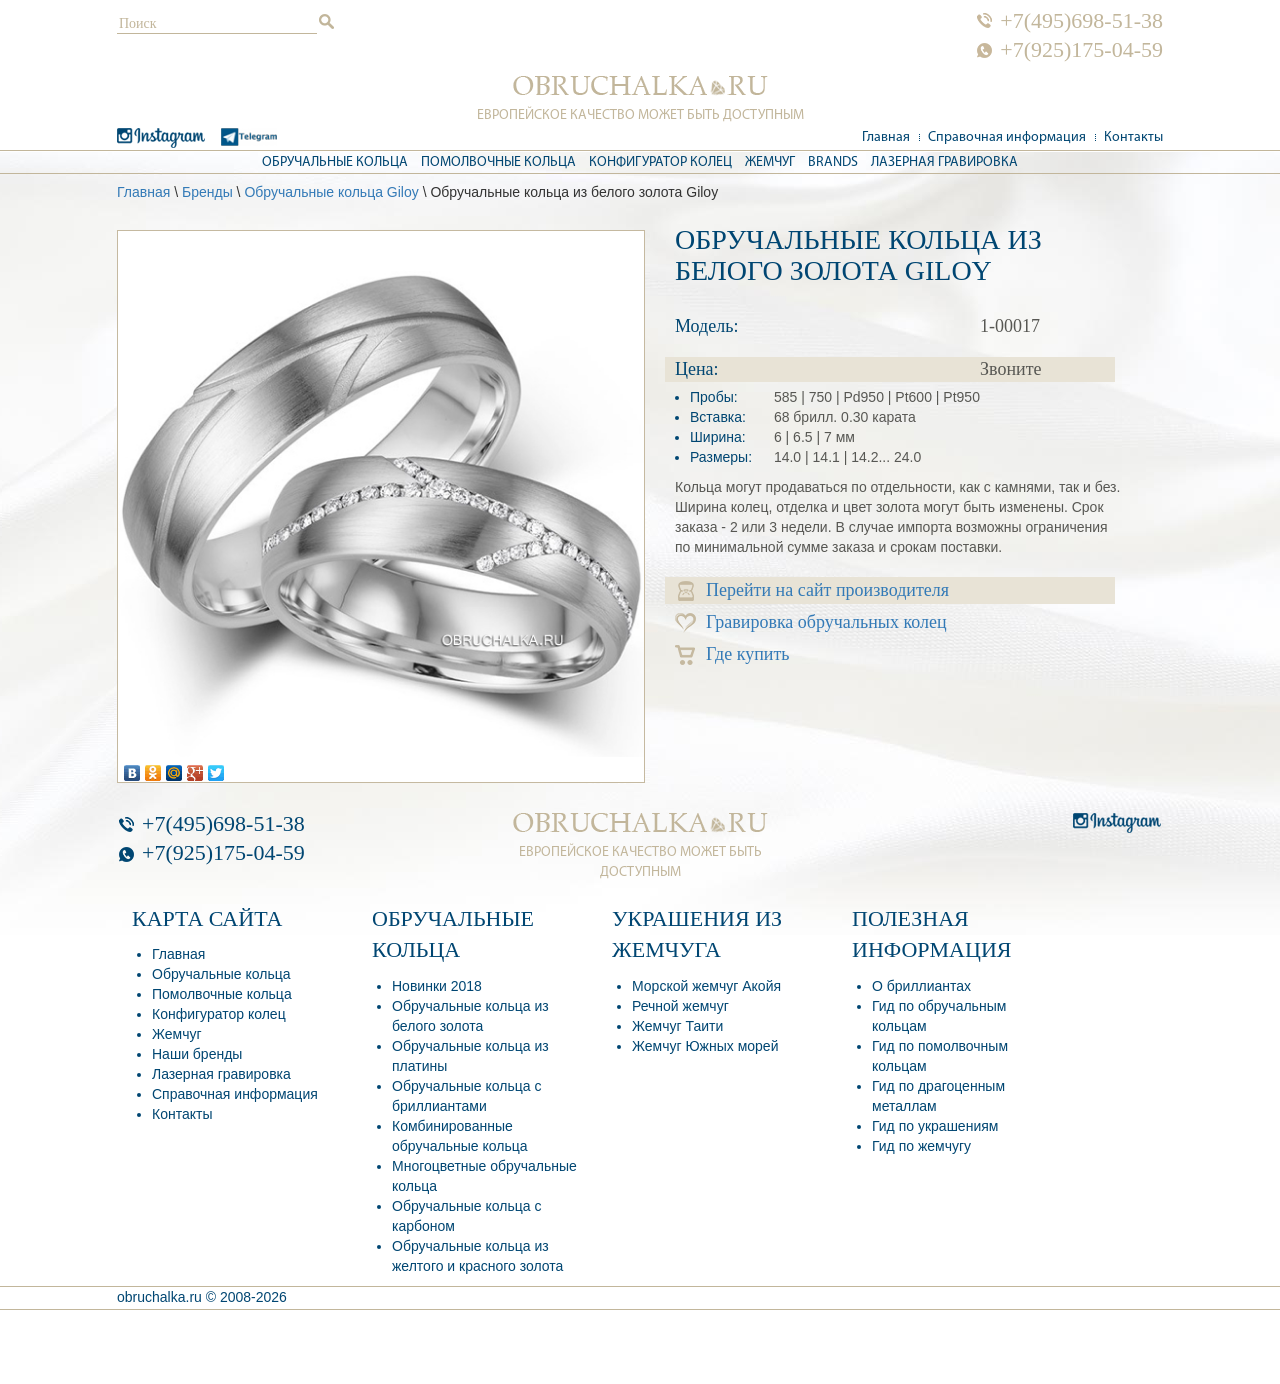  Describe the element at coordinates (437, 986) in the screenshot. I see `Новинки 2018` at that location.